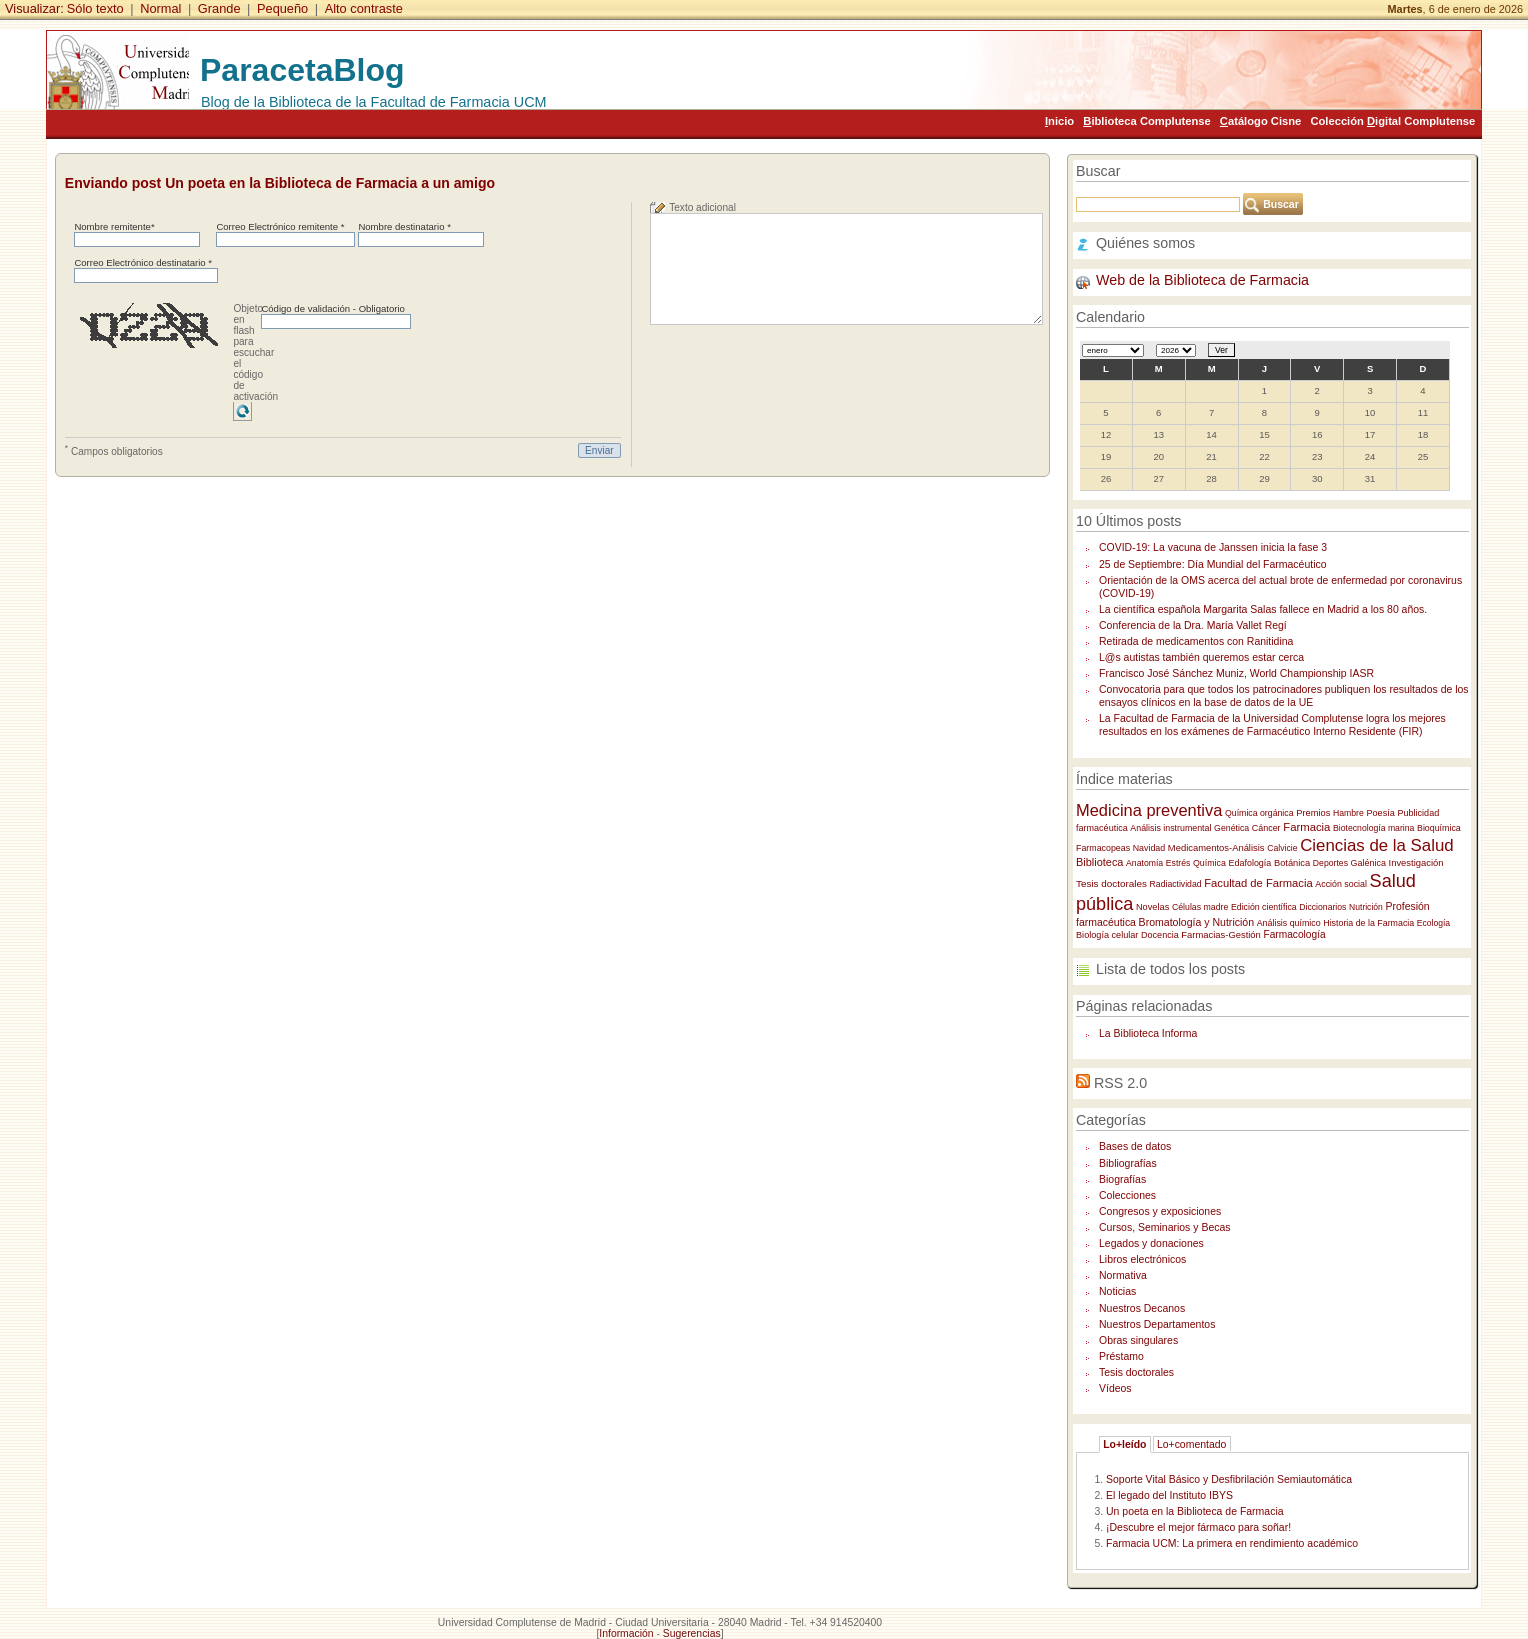 The width and height of the screenshot is (1528, 1639). I want to click on Análisis instrumental, so click(1170, 828).